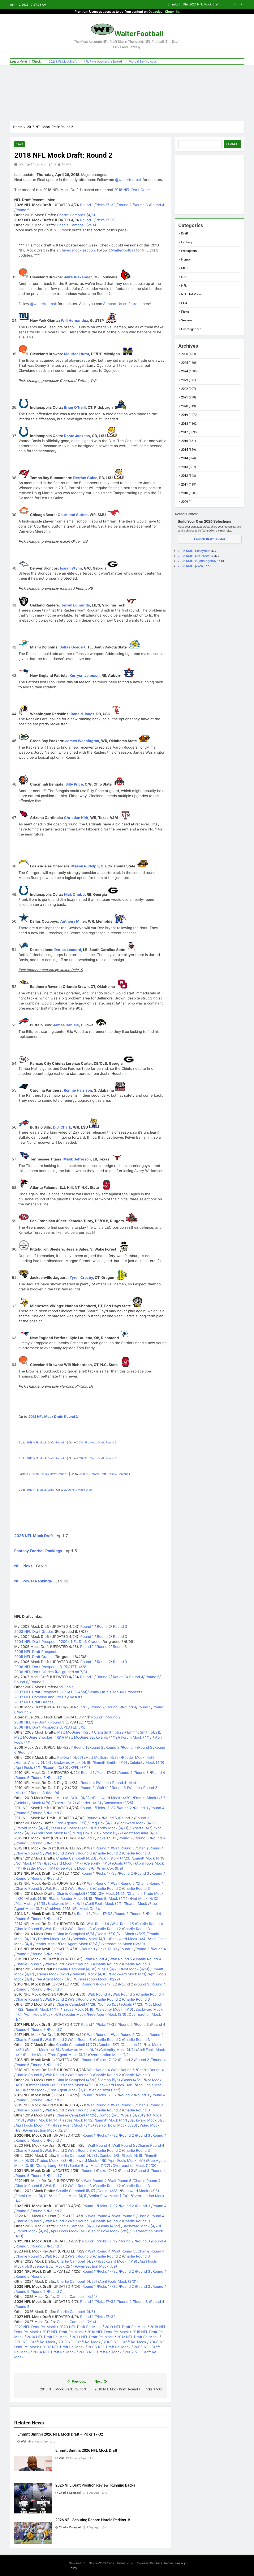 The height and width of the screenshot is (2576, 254). What do you see at coordinates (96, 1458) in the screenshot?
I see `2018 NFL Mock Draft: Round 7` at bounding box center [96, 1458].